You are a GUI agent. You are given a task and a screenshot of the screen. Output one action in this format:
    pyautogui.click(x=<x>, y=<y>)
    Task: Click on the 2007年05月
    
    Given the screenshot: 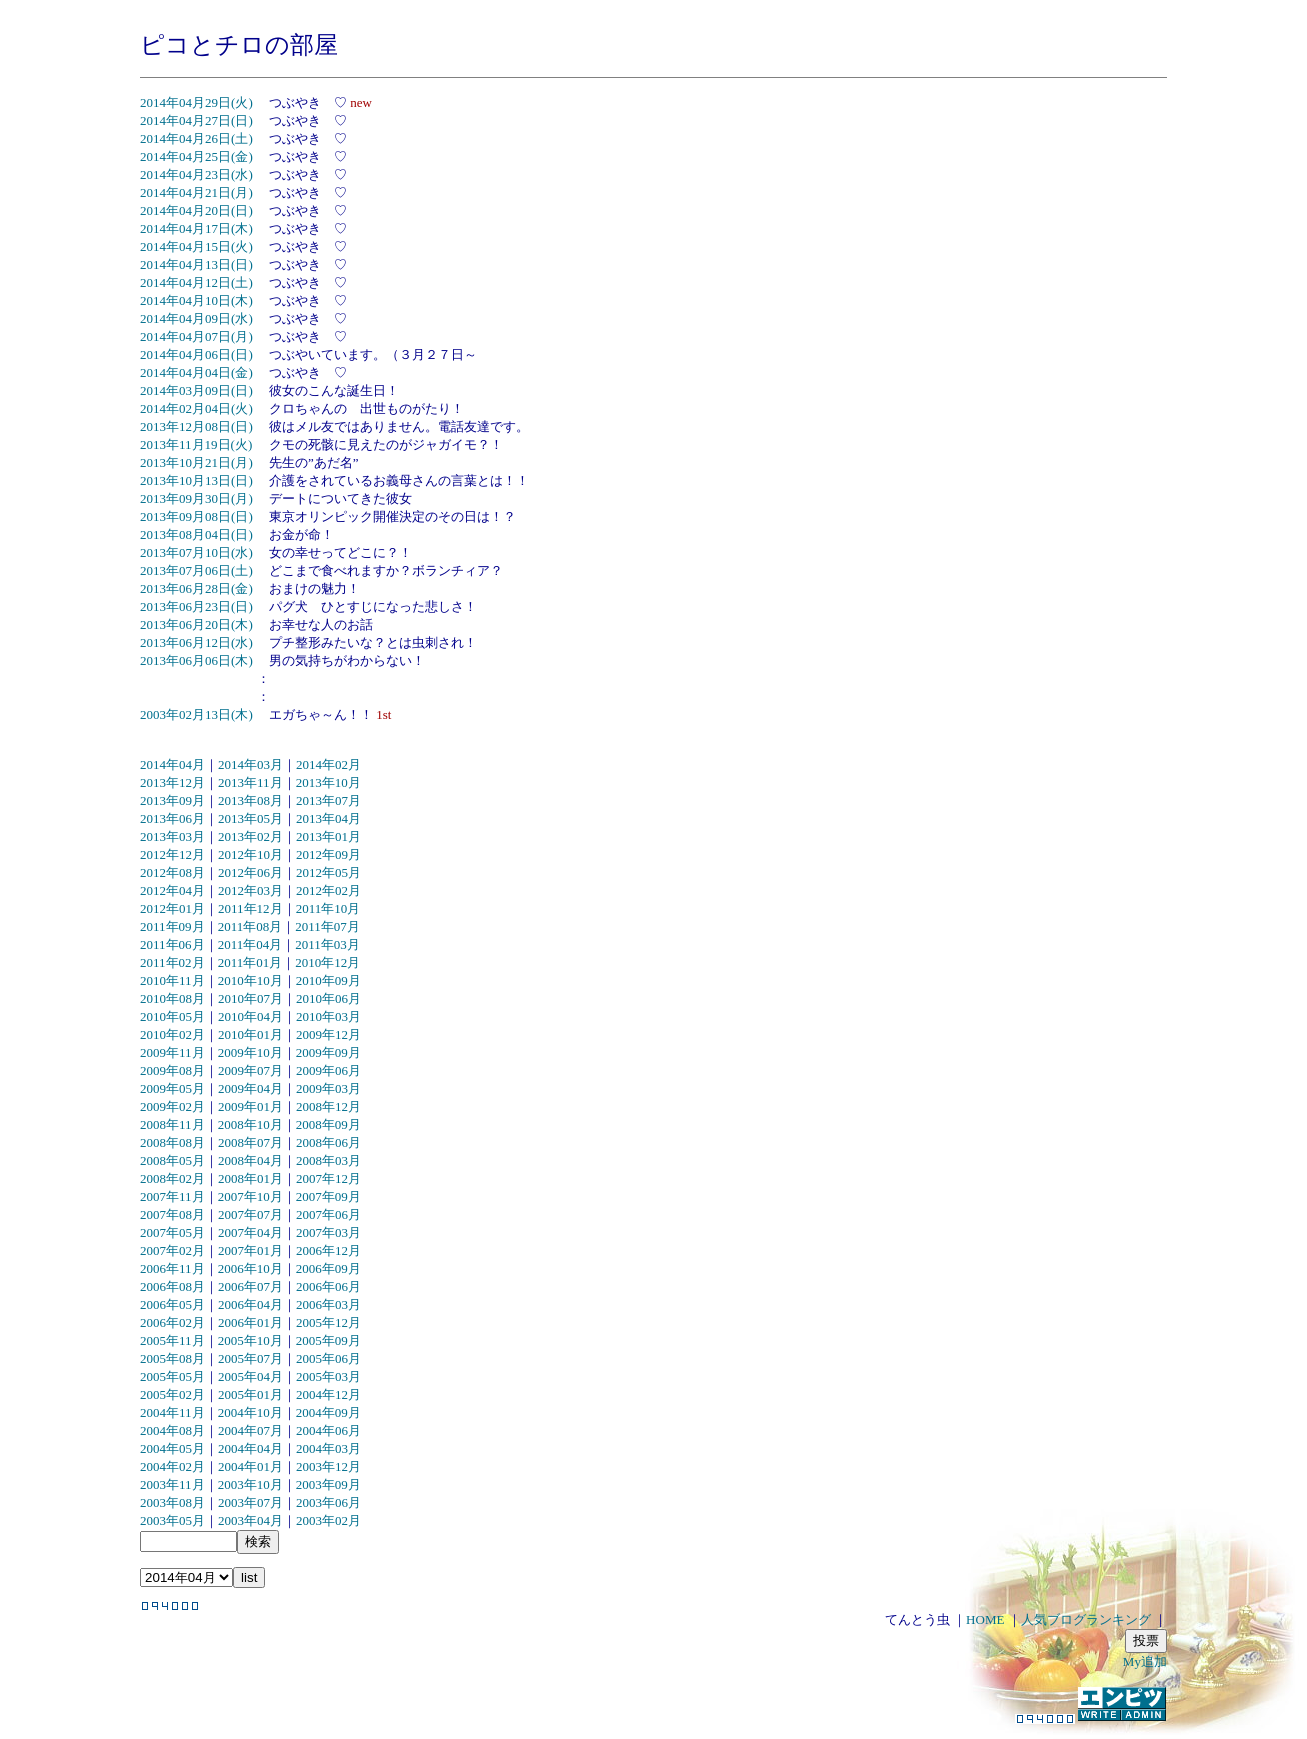 What is the action you would take?
    pyautogui.click(x=172, y=1232)
    